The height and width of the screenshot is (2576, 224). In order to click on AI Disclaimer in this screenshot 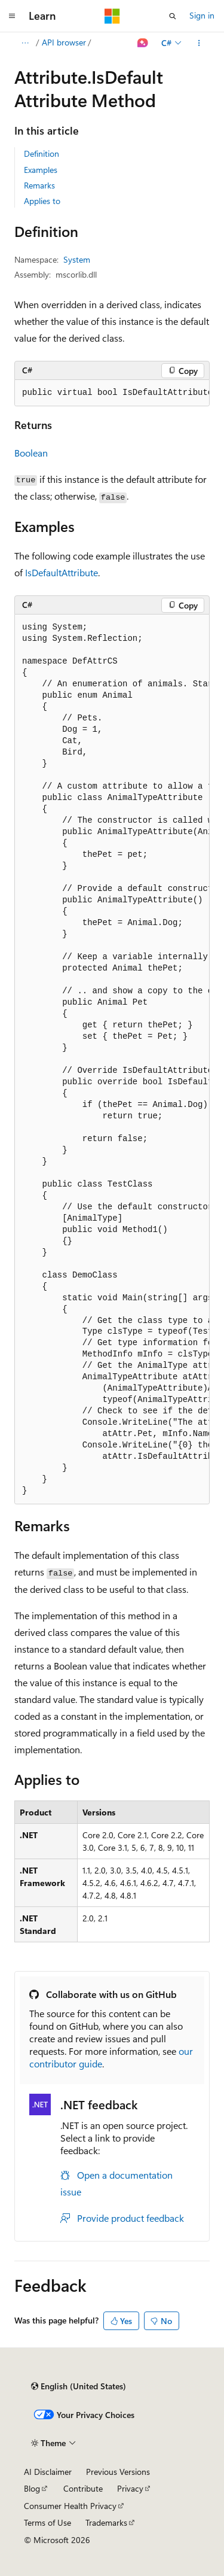, I will do `click(48, 2471)`.